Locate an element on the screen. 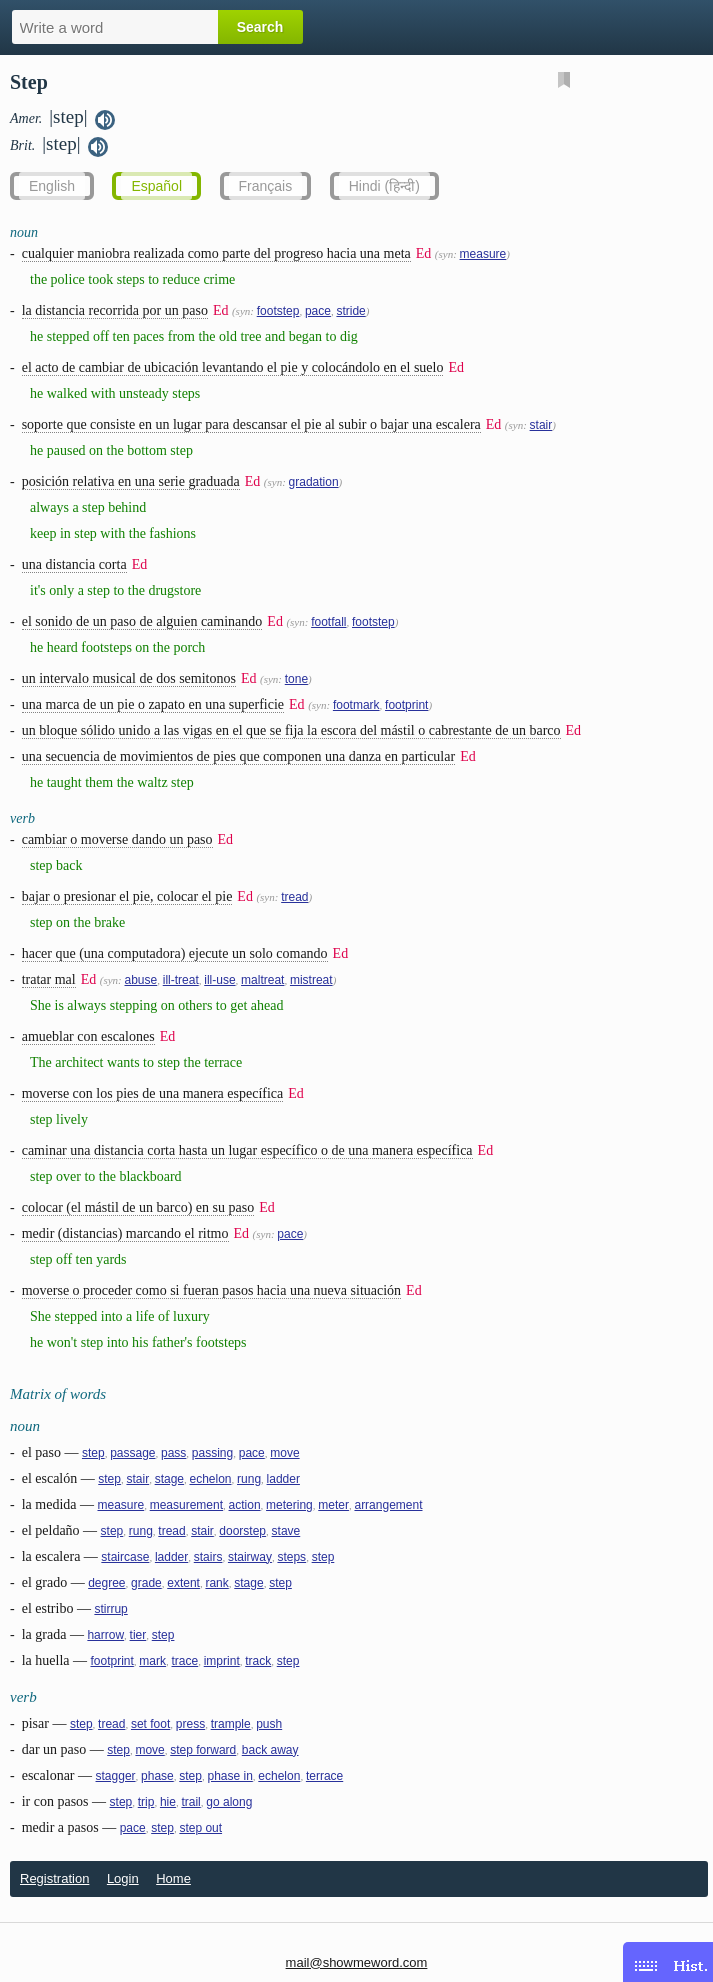 The width and height of the screenshot is (713, 1982). go along is located at coordinates (229, 1802).